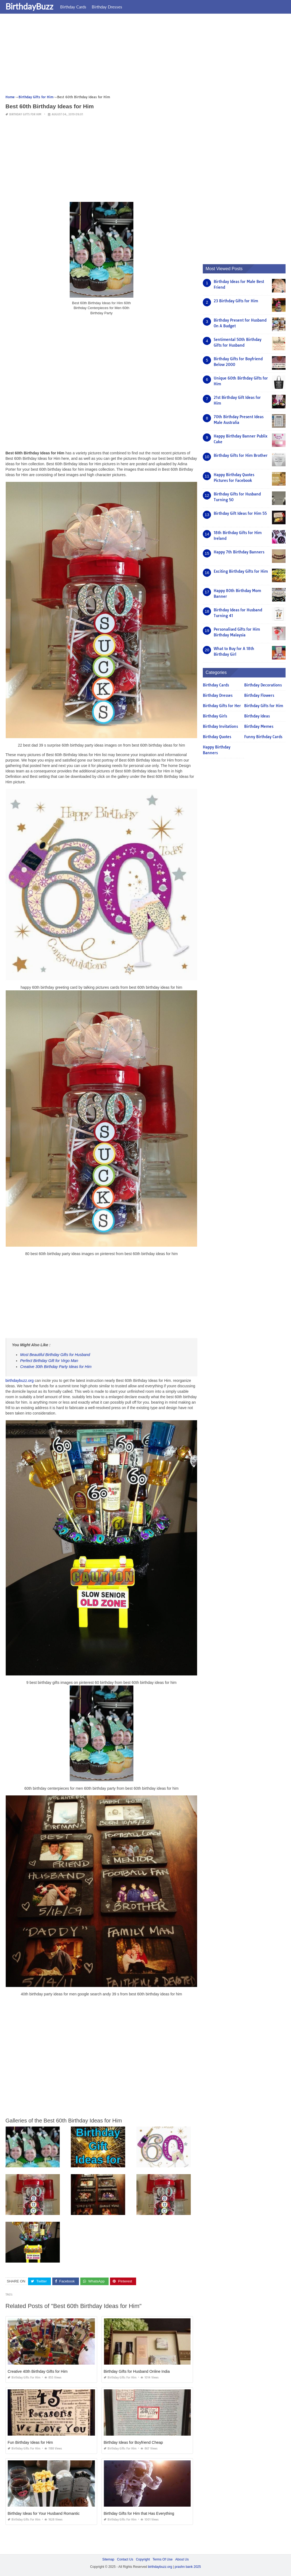 The width and height of the screenshot is (291, 2576). I want to click on Birthday Ideas, so click(257, 716).